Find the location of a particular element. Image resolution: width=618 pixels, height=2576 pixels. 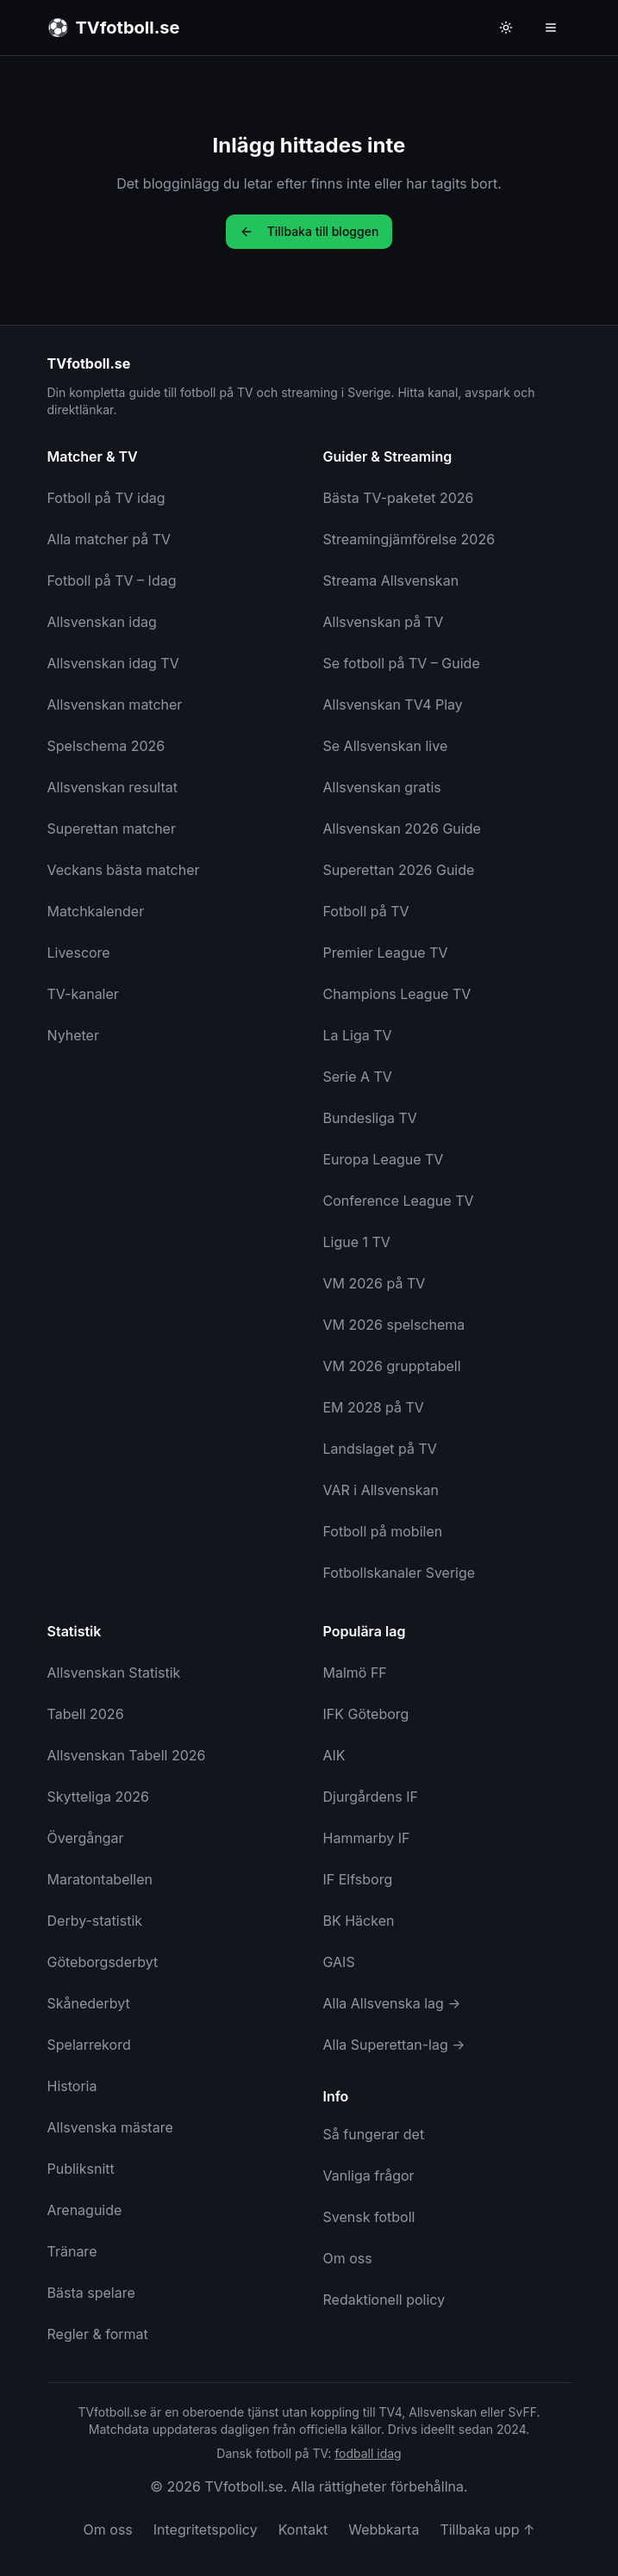

Skytteliga 2026 is located at coordinates (98, 1796).